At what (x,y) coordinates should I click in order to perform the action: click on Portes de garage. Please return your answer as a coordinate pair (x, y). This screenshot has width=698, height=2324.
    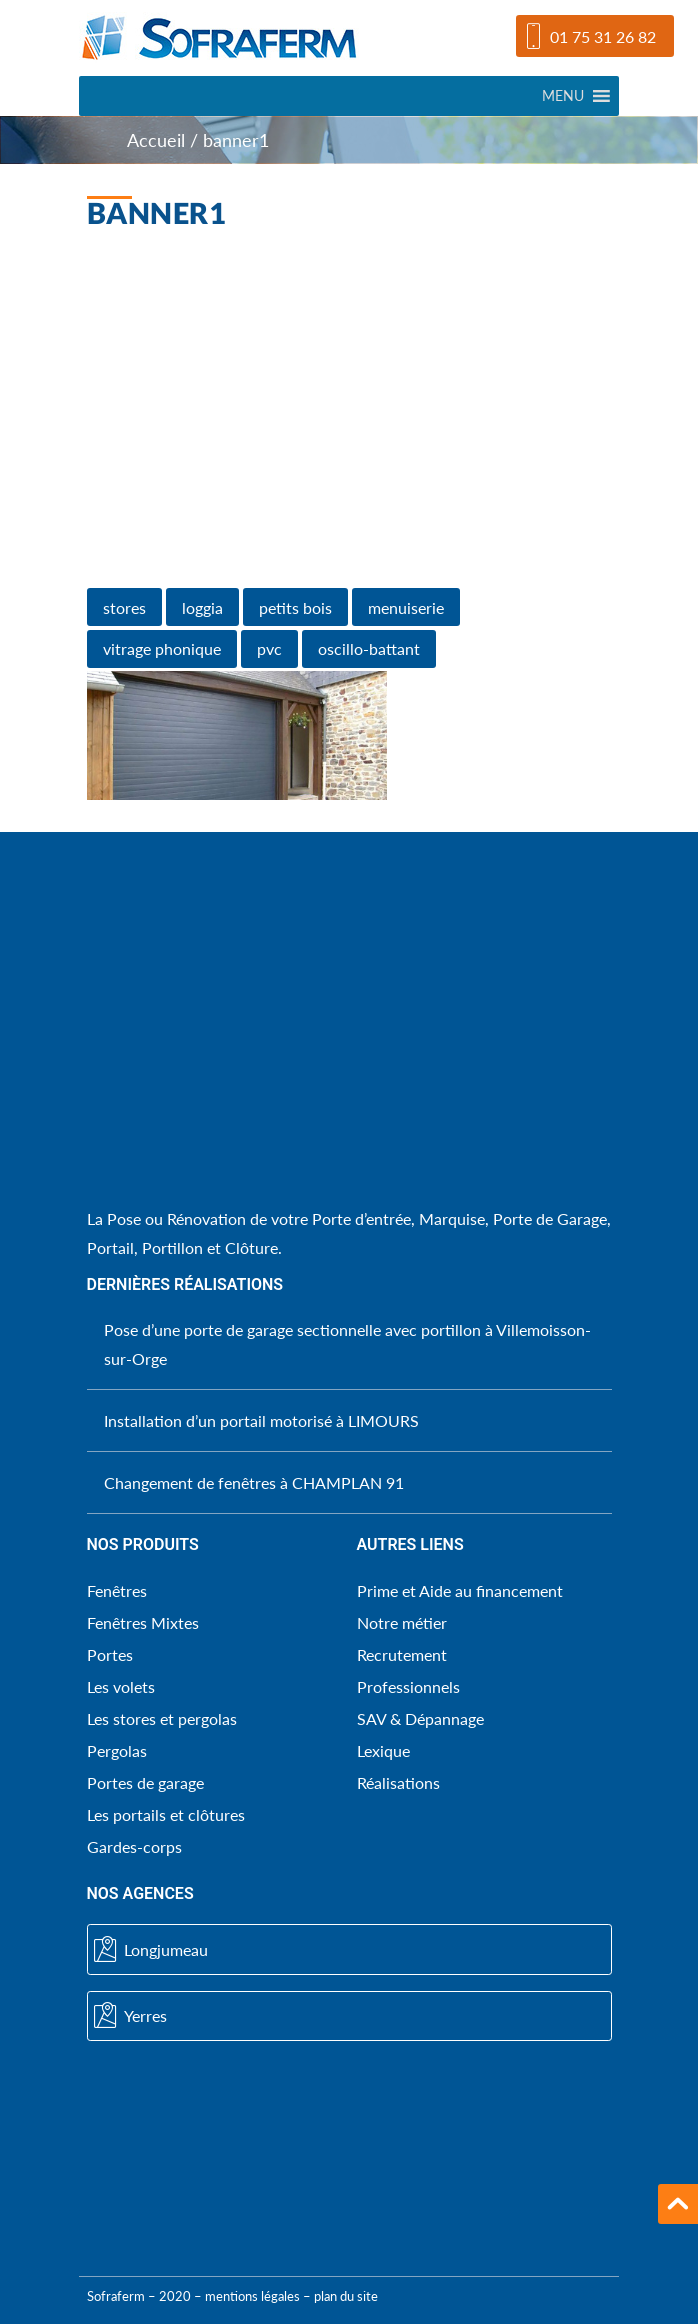
    Looking at the image, I should click on (145, 1782).